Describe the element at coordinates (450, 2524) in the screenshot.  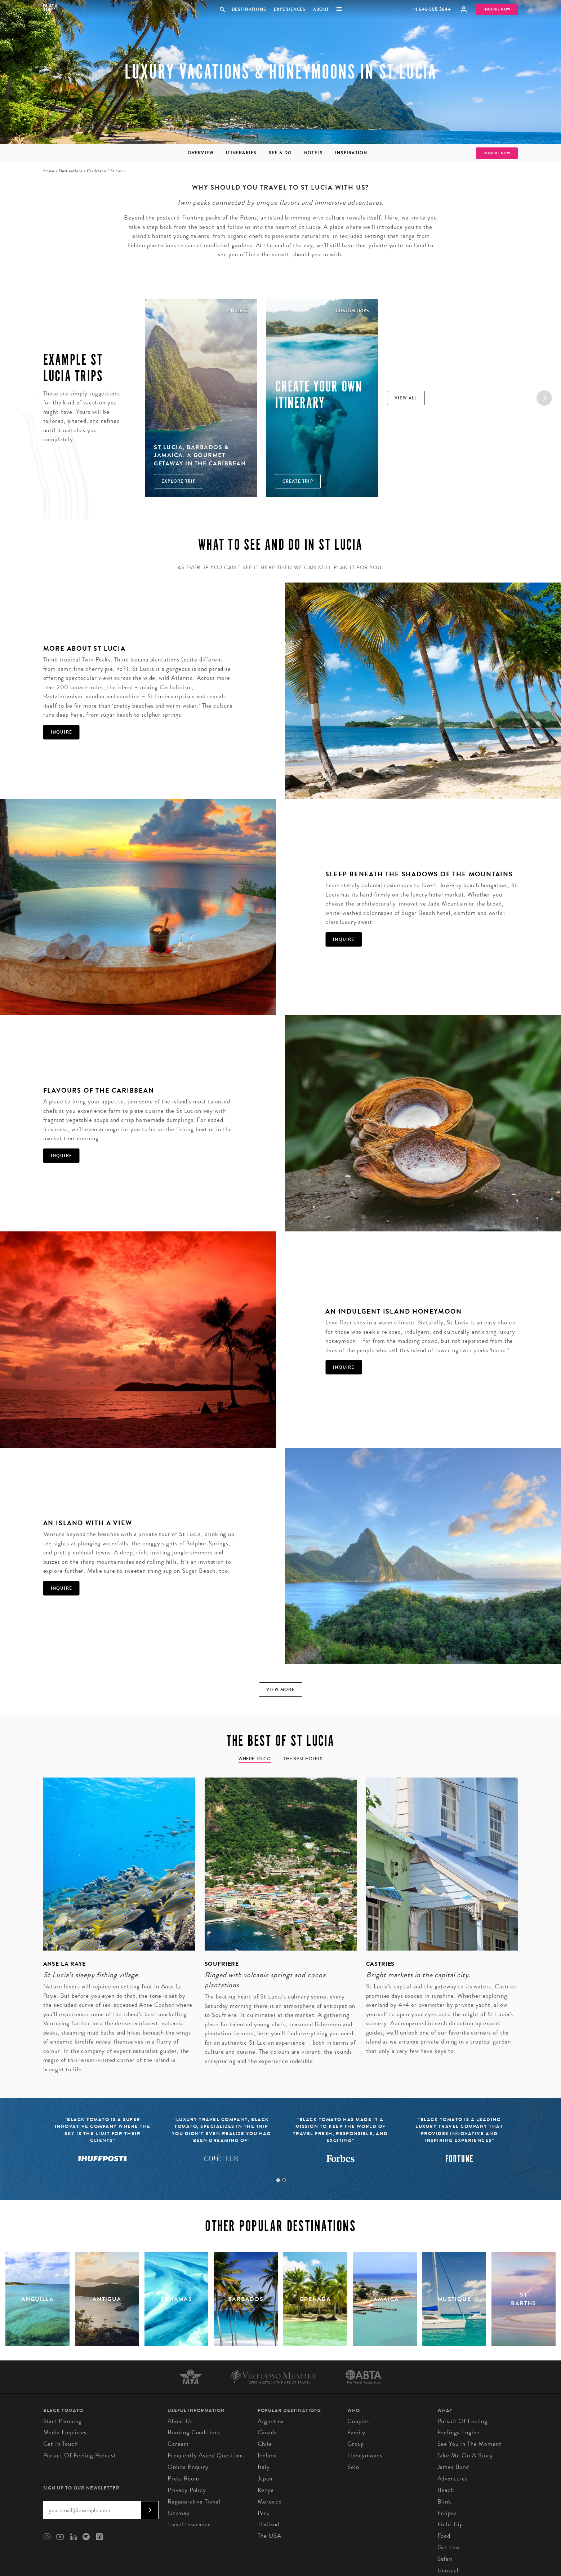
I see `Field Trip` at that location.